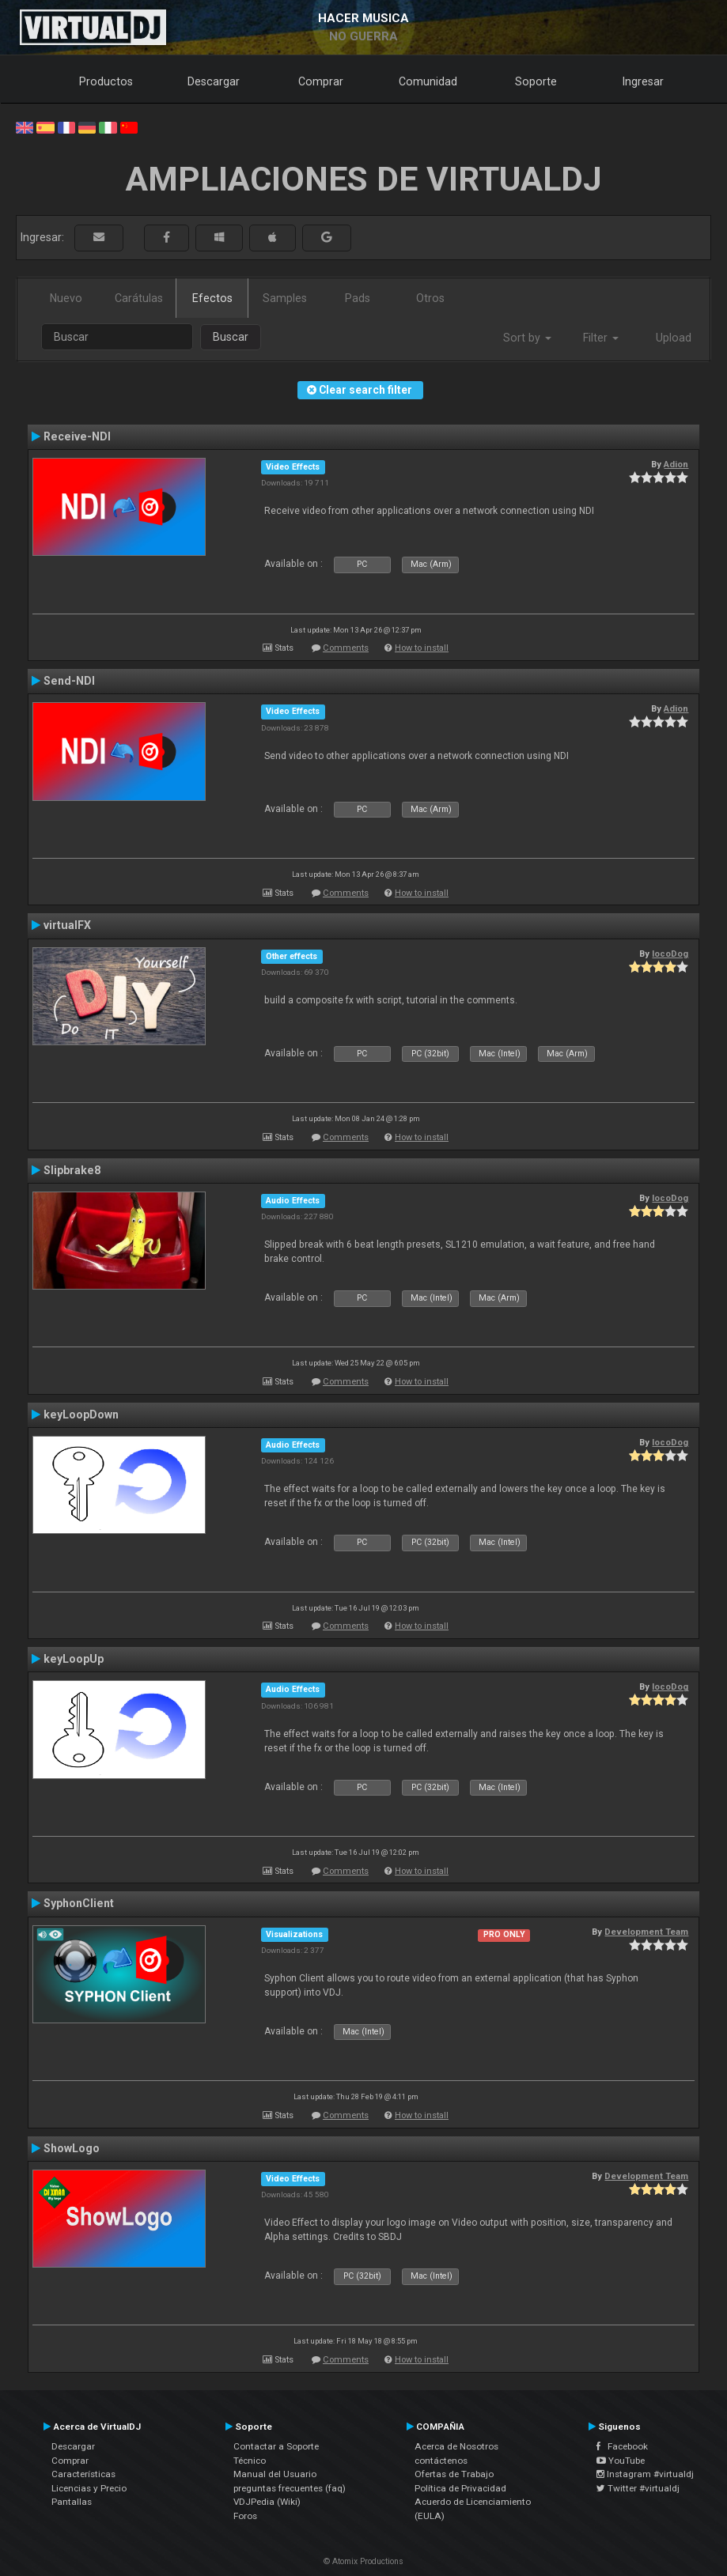 The height and width of the screenshot is (2576, 727). What do you see at coordinates (454, 2474) in the screenshot?
I see `Ofertas de Trabajo` at bounding box center [454, 2474].